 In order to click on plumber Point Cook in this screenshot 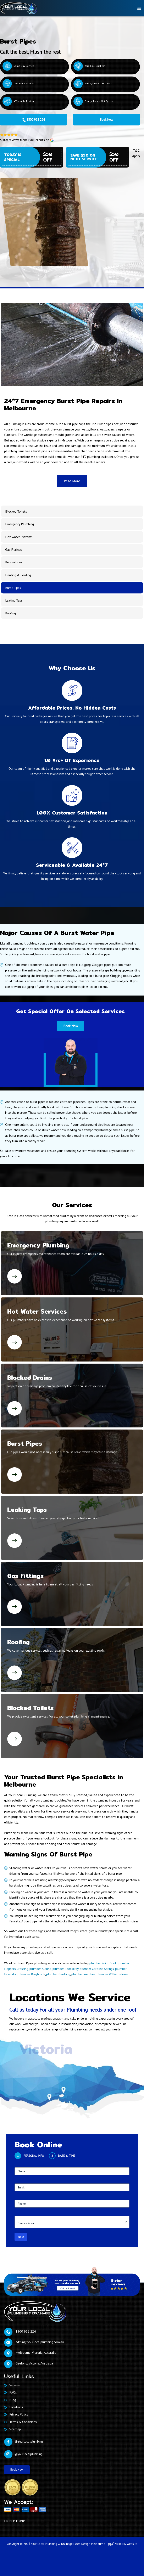, I will do `click(103, 1963)`.